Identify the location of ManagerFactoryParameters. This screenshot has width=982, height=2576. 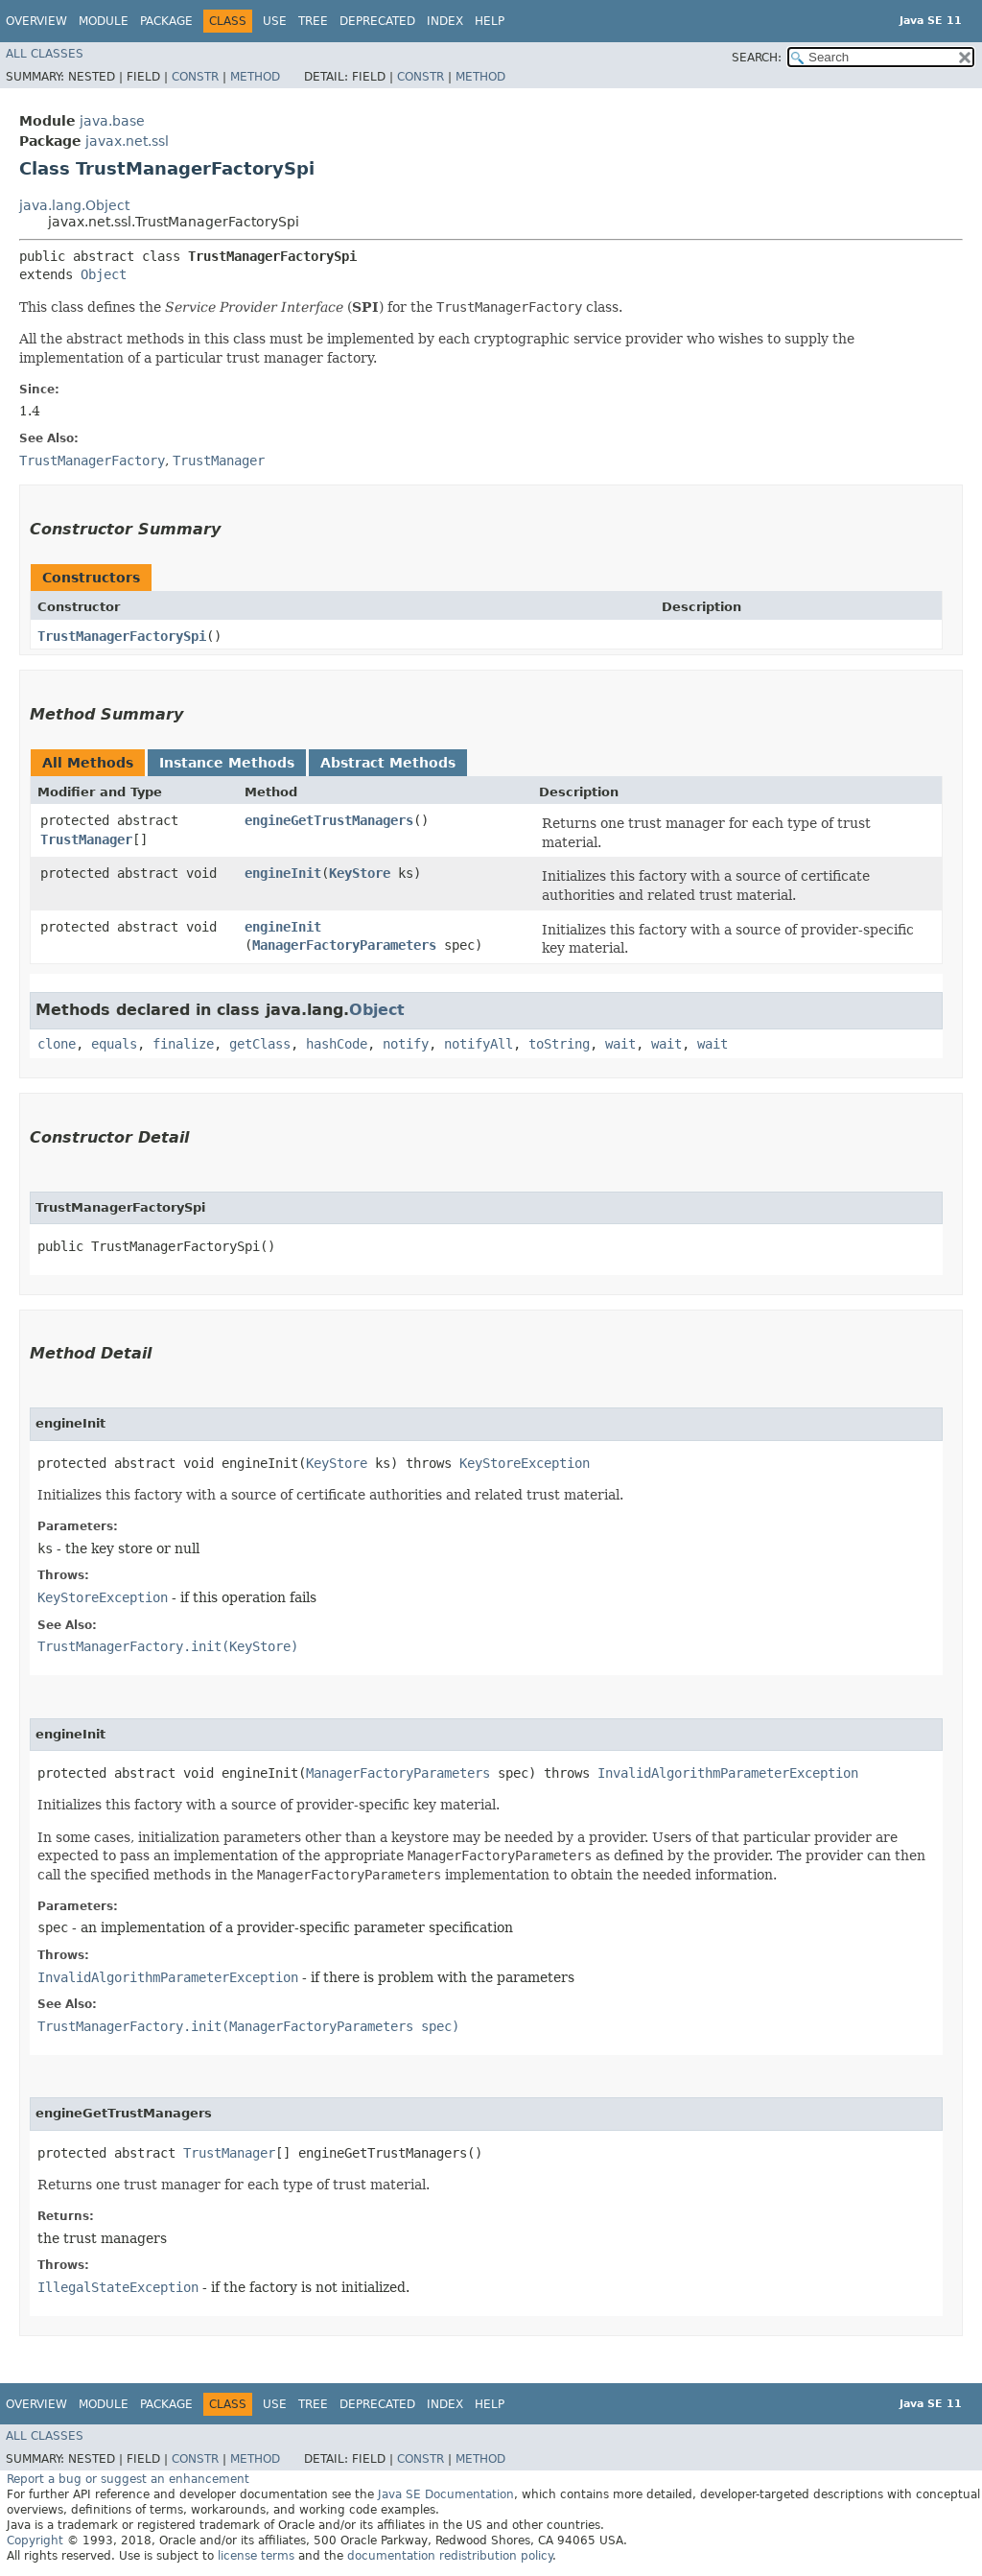
(344, 945).